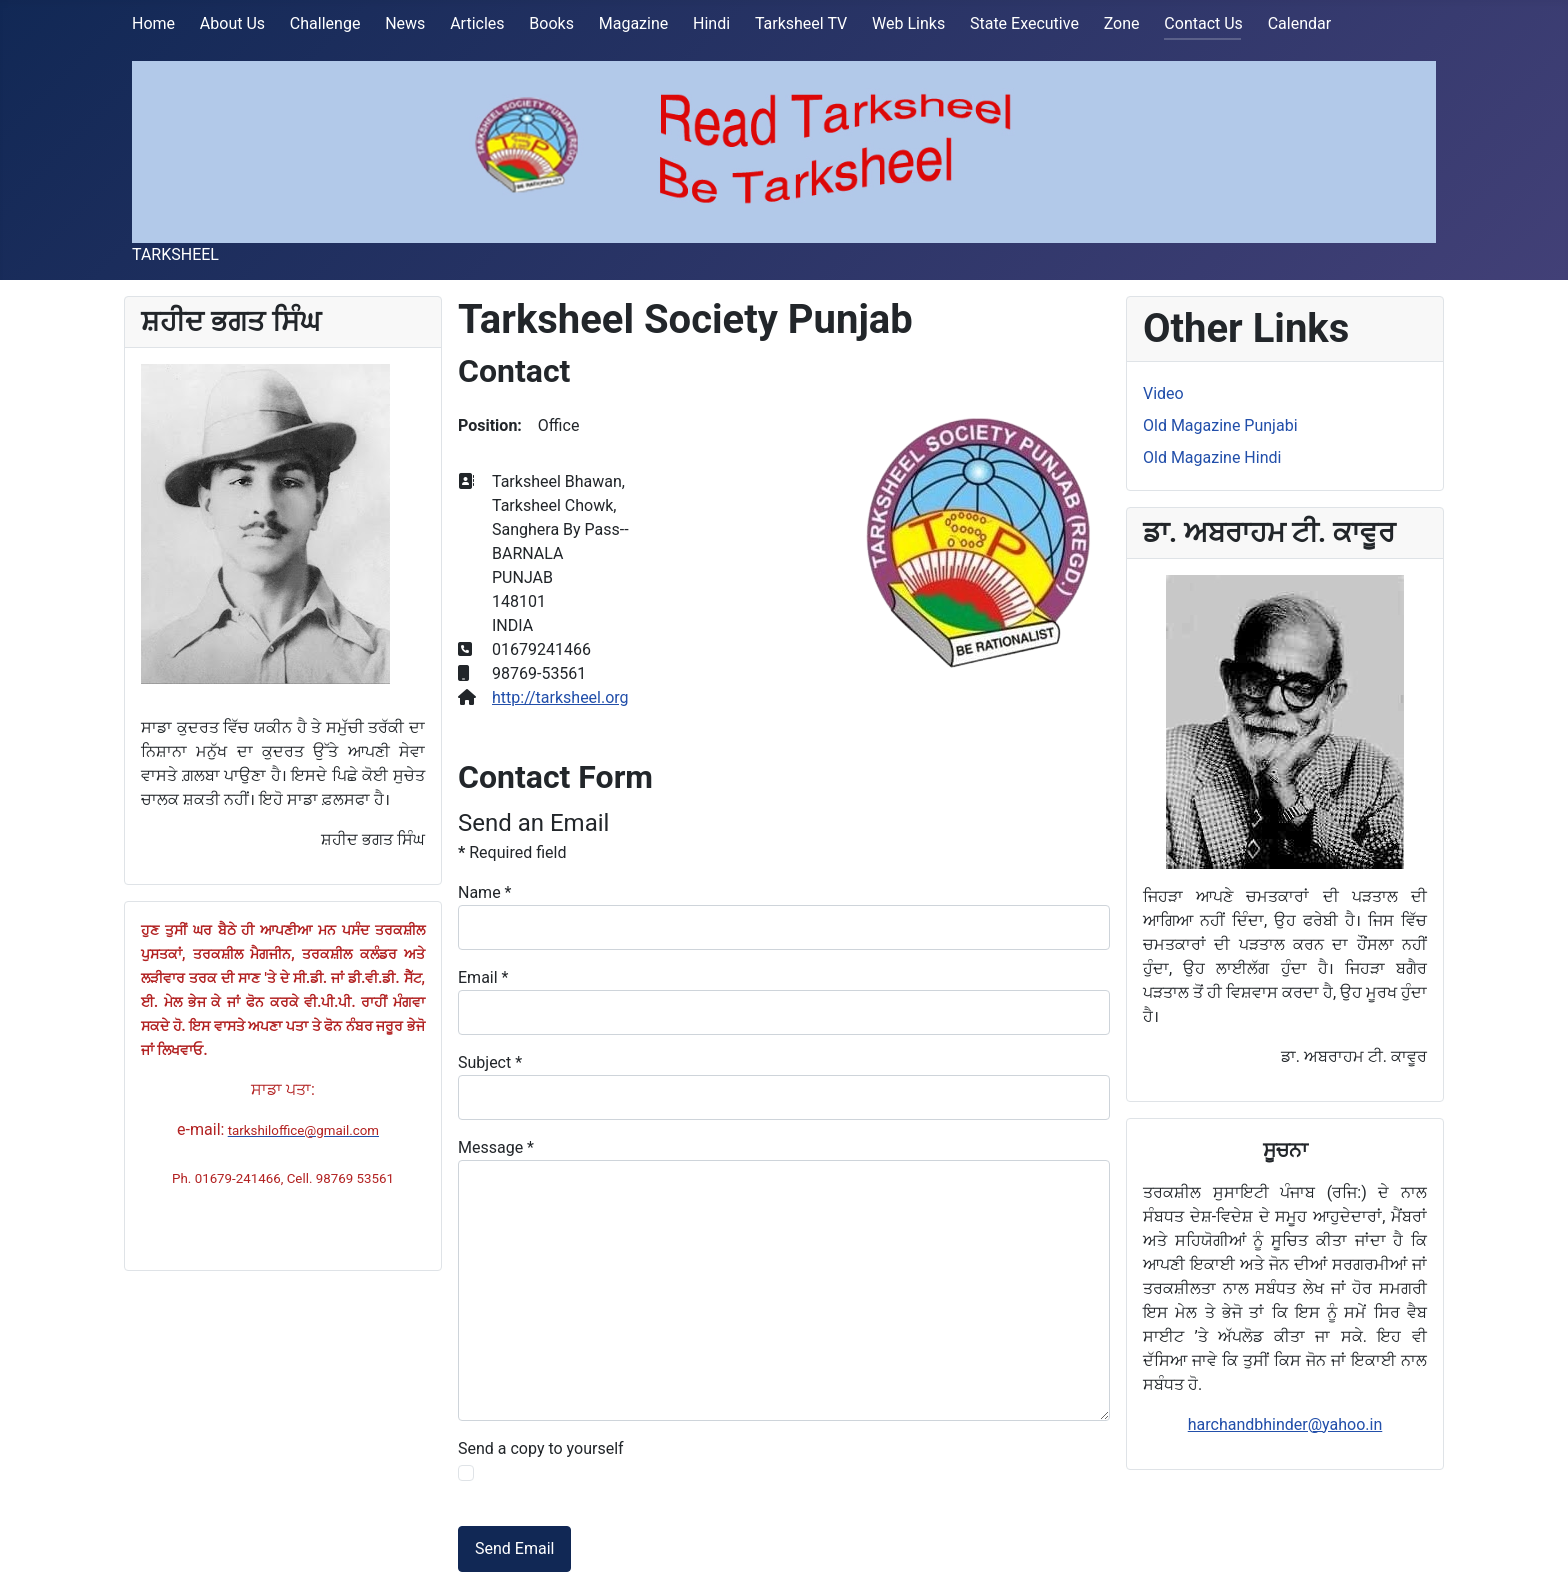  Describe the element at coordinates (514, 1548) in the screenshot. I see `Send Email` at that location.